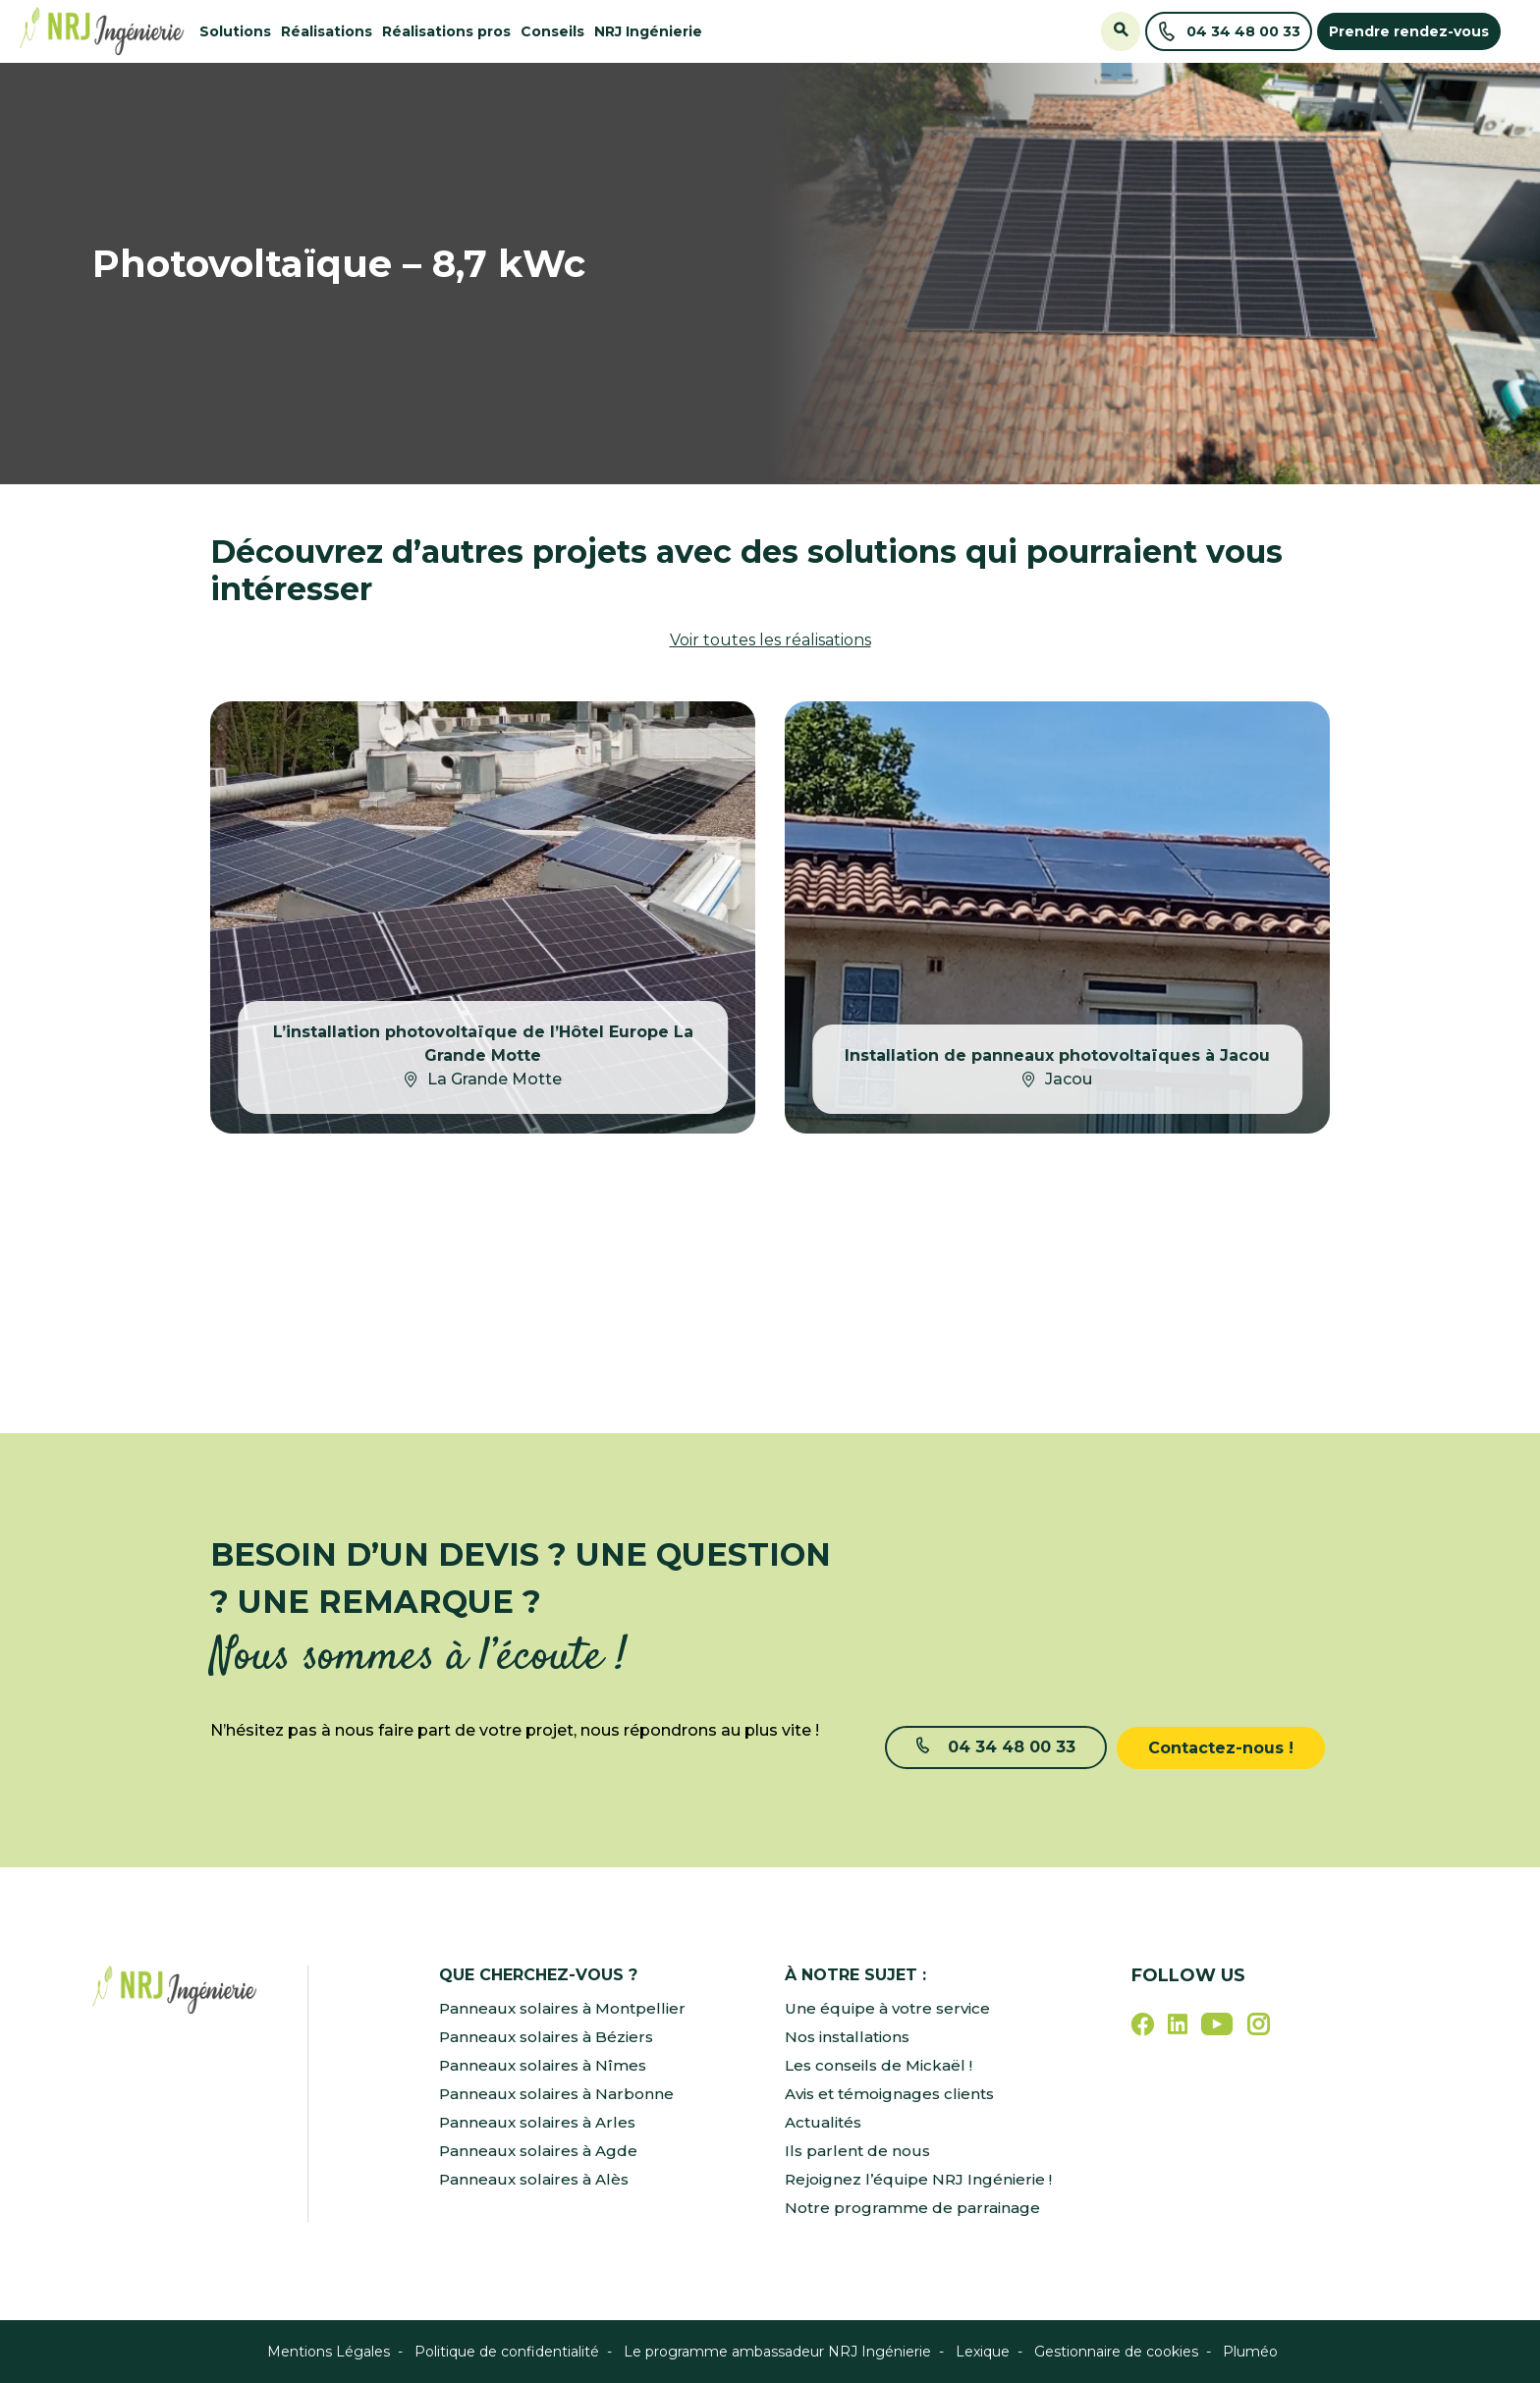 This screenshot has width=1540, height=2383. I want to click on Les conseils de Mickaël !, so click(882, 2065).